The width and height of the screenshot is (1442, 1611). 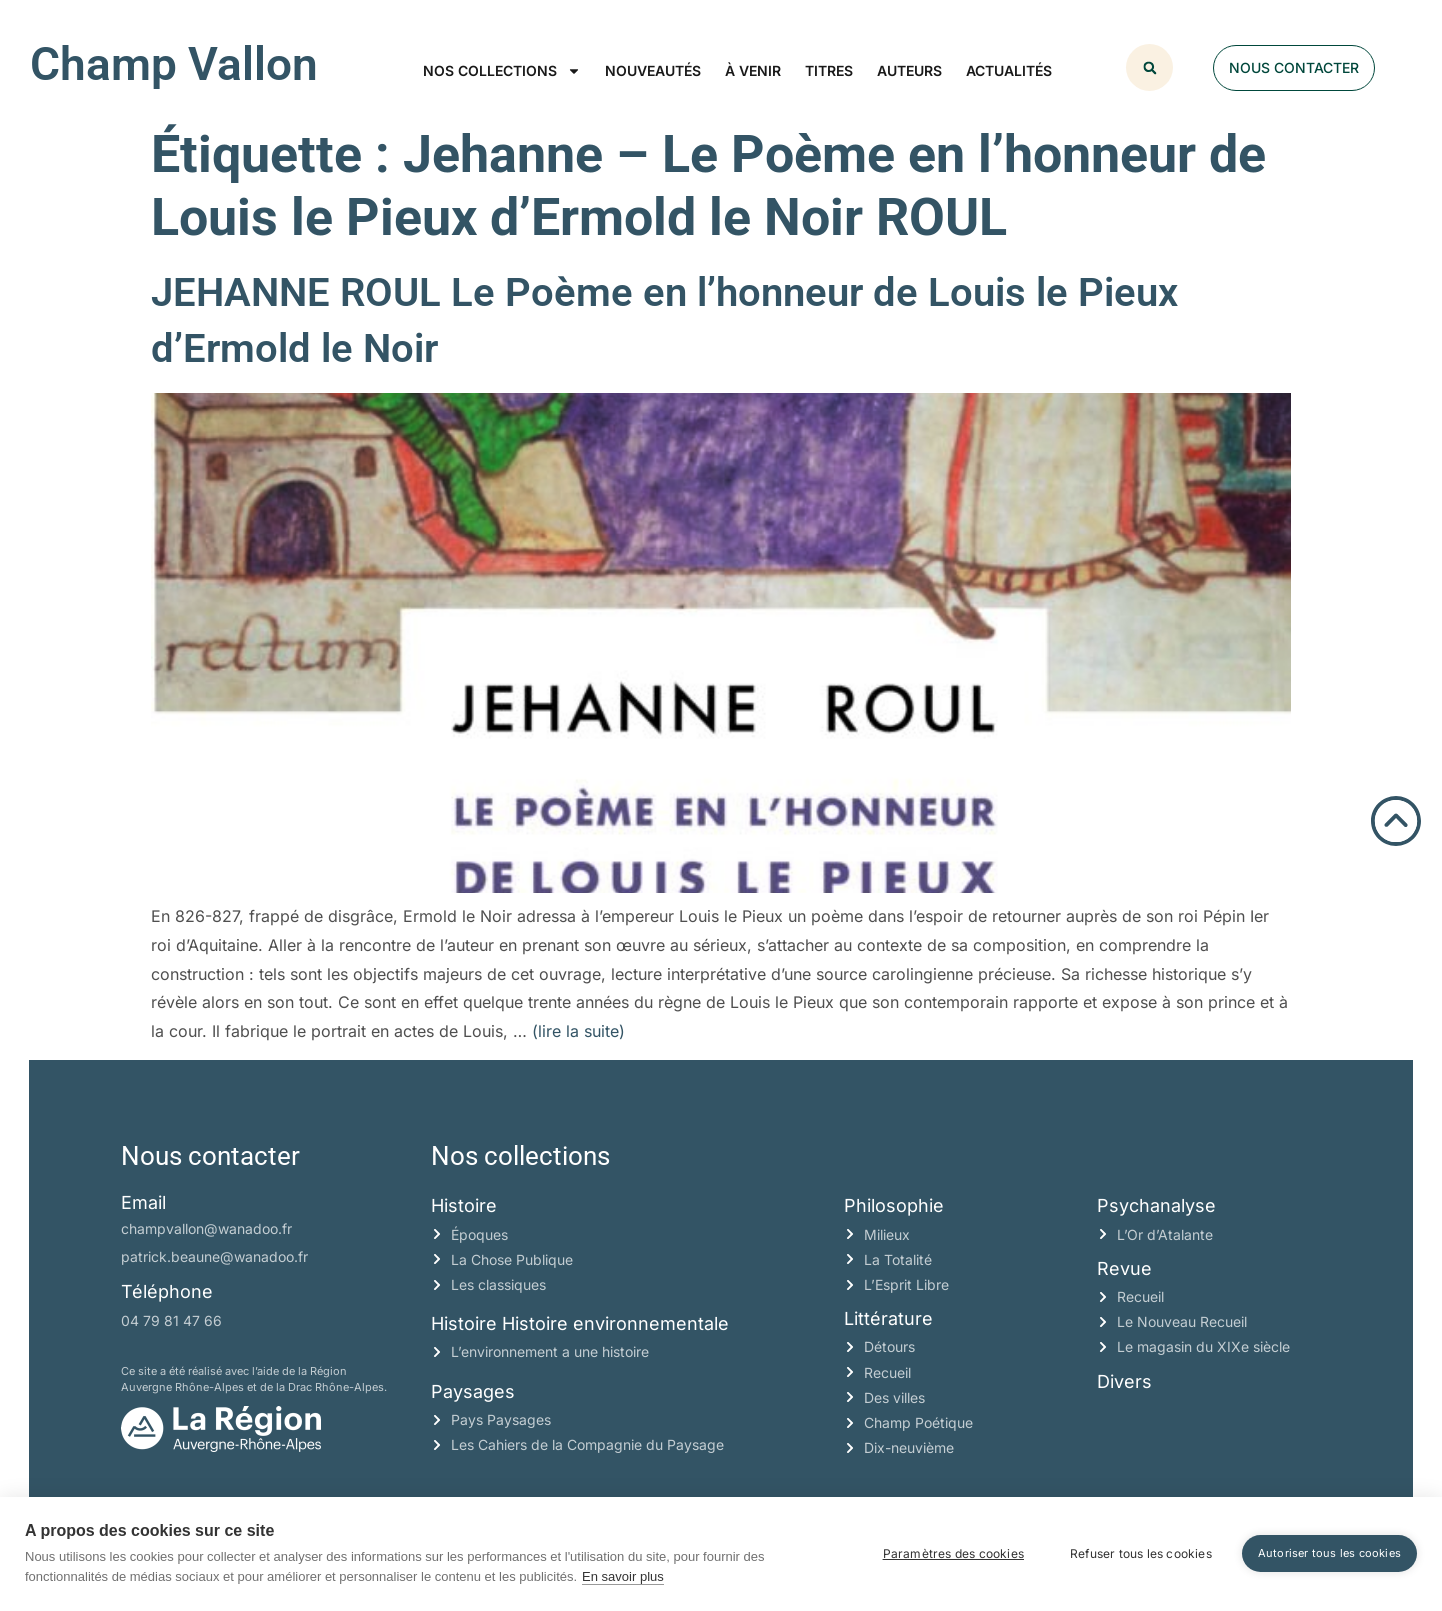 What do you see at coordinates (1009, 70) in the screenshot?
I see `Actualités` at bounding box center [1009, 70].